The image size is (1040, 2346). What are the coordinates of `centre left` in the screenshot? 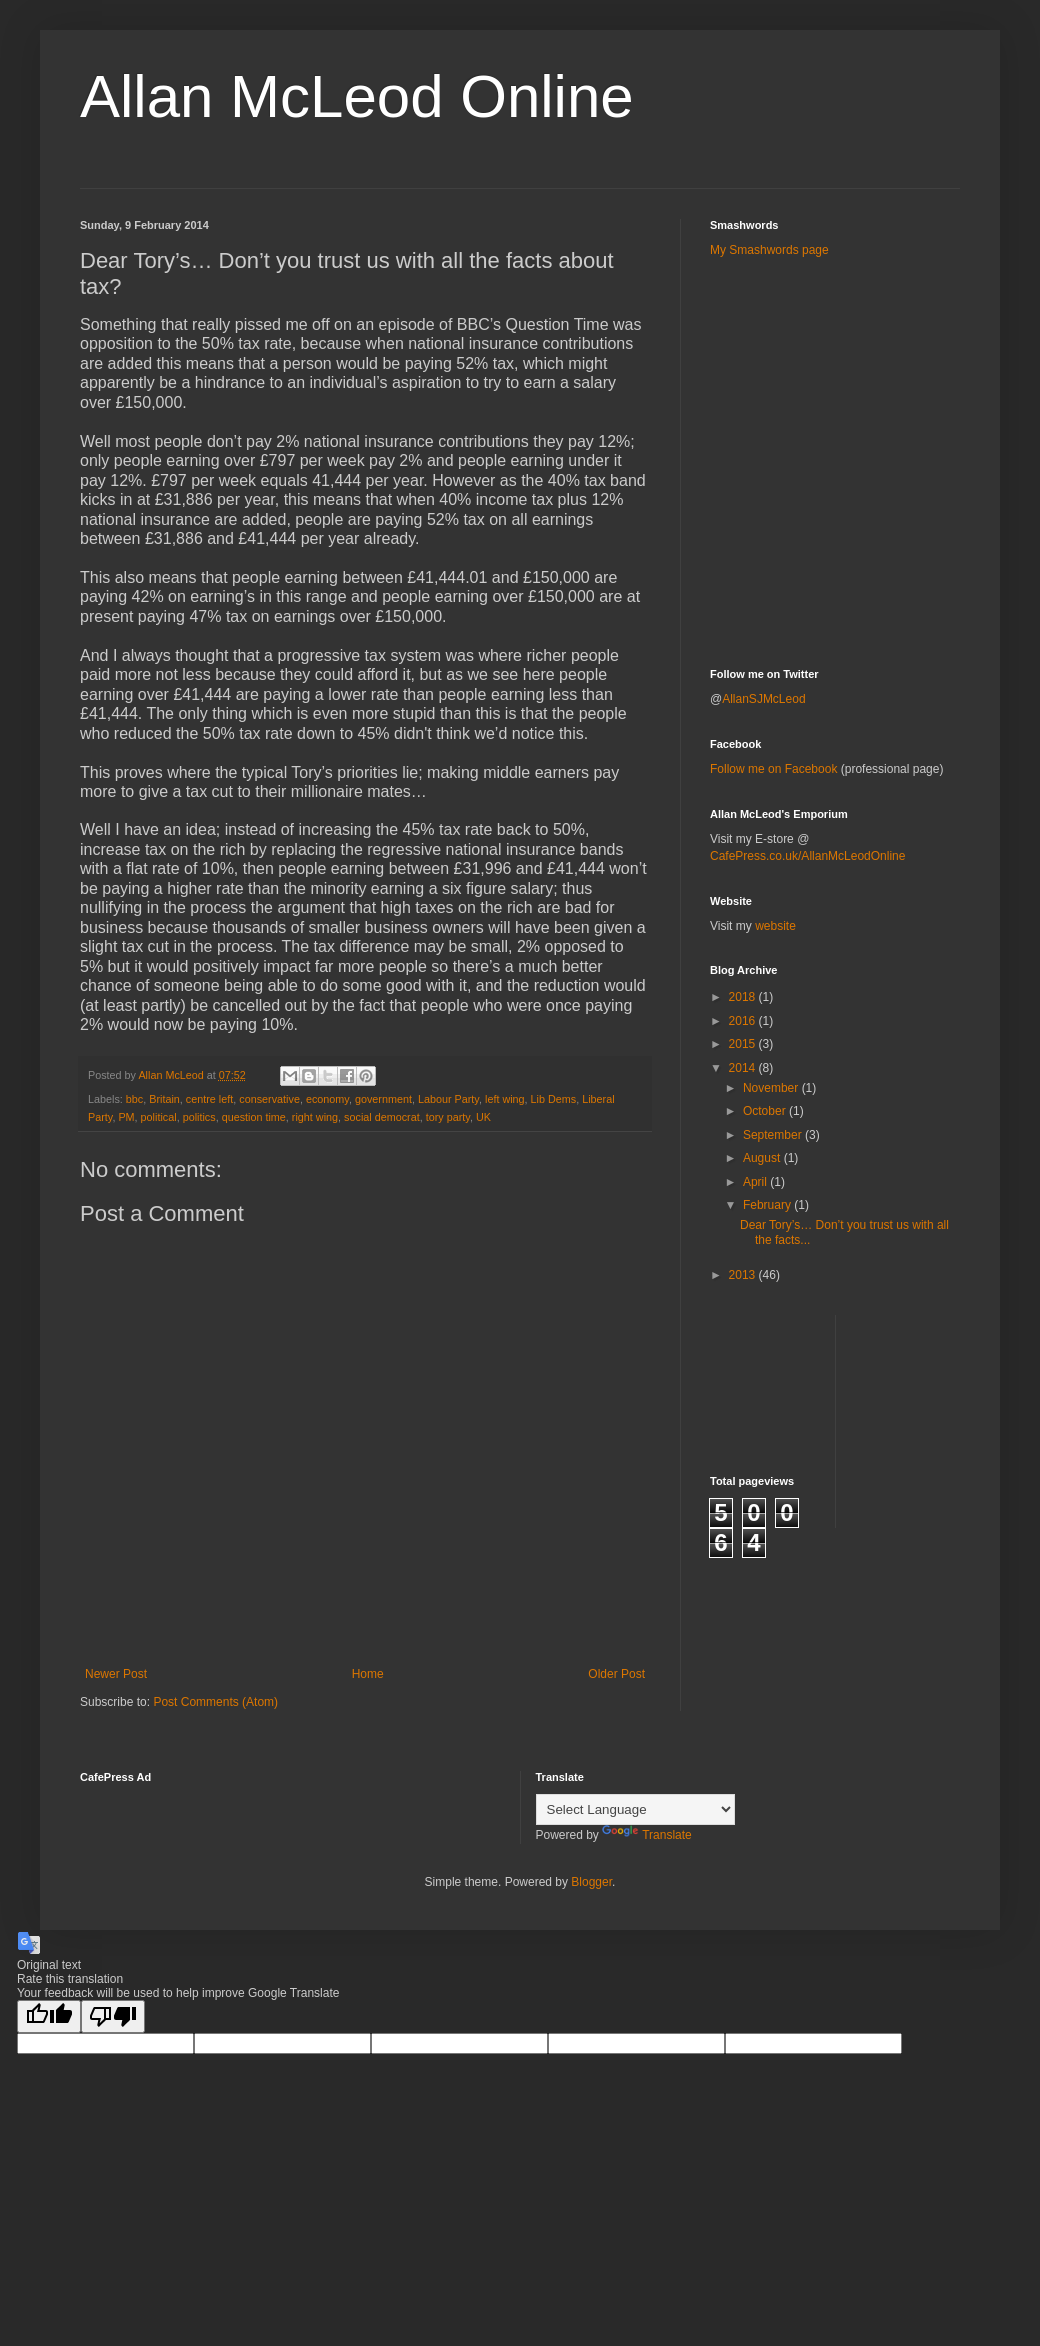 It's located at (209, 1099).